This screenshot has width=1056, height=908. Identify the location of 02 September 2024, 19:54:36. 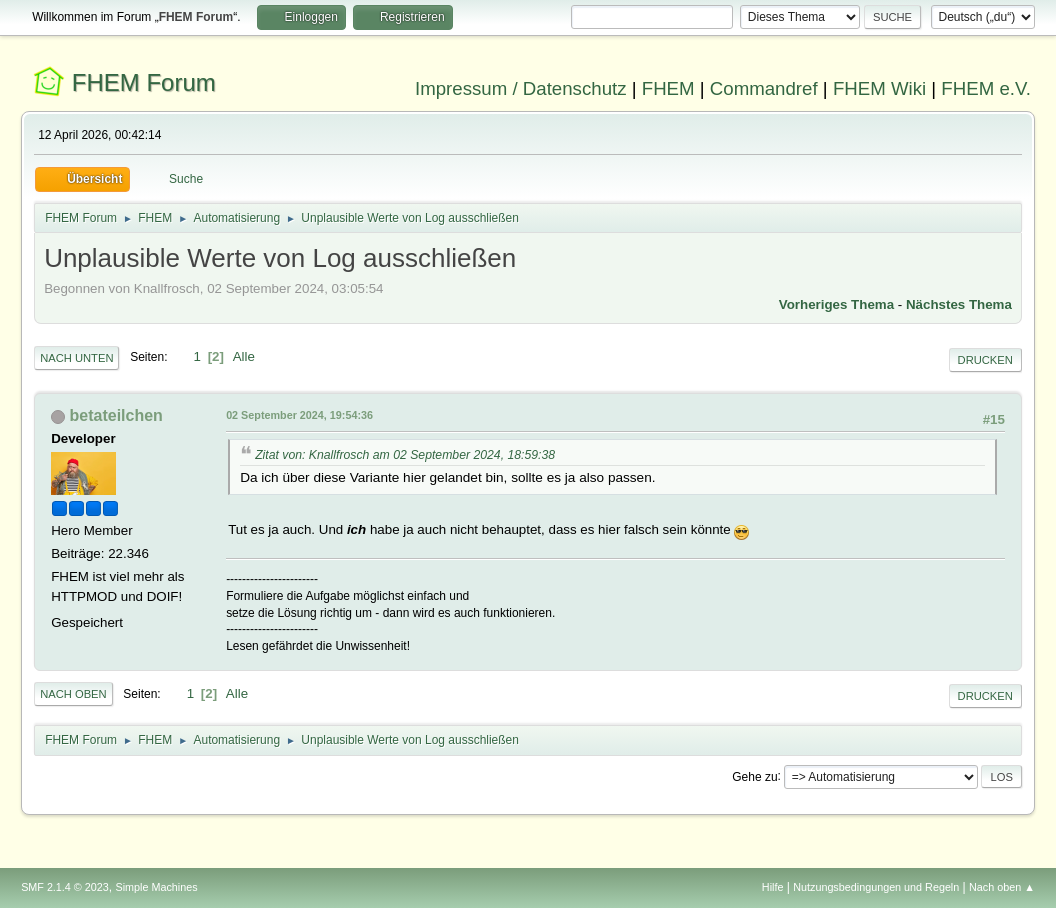
(299, 415).